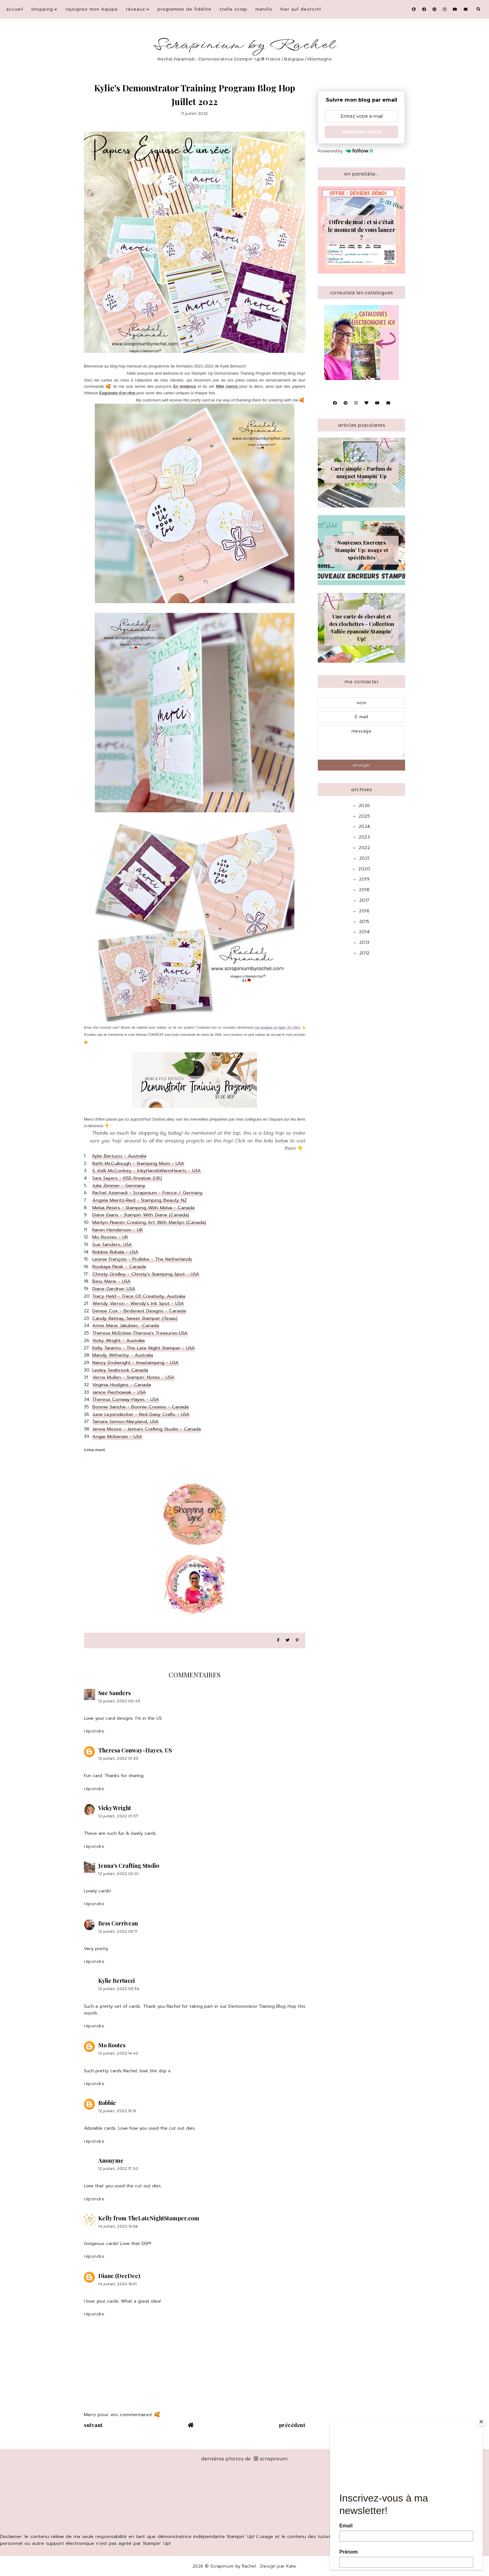 The height and width of the screenshot is (2576, 489). What do you see at coordinates (118, 1988) in the screenshot?
I see `12 juillet, 2022 03:36` at bounding box center [118, 1988].